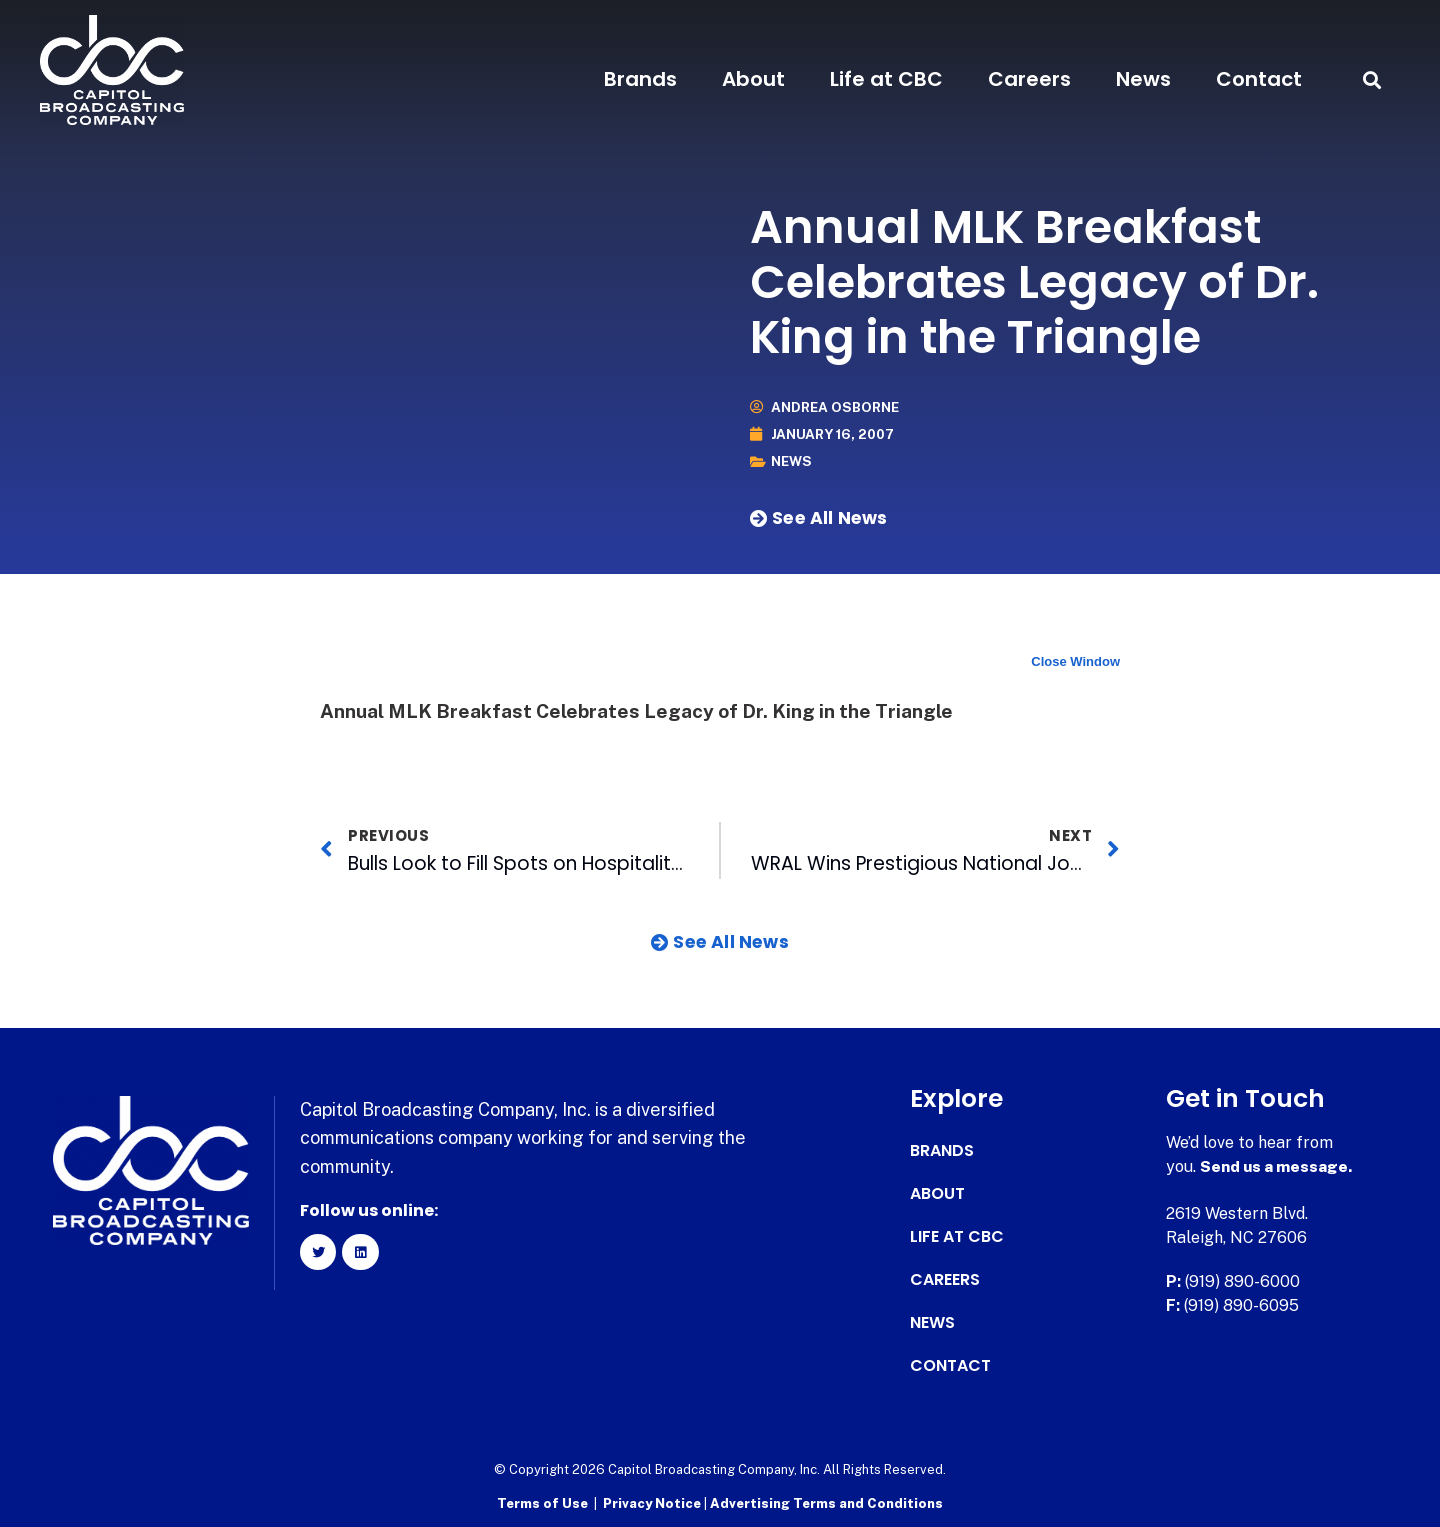  Describe the element at coordinates (640, 79) in the screenshot. I see `Brands` at that location.